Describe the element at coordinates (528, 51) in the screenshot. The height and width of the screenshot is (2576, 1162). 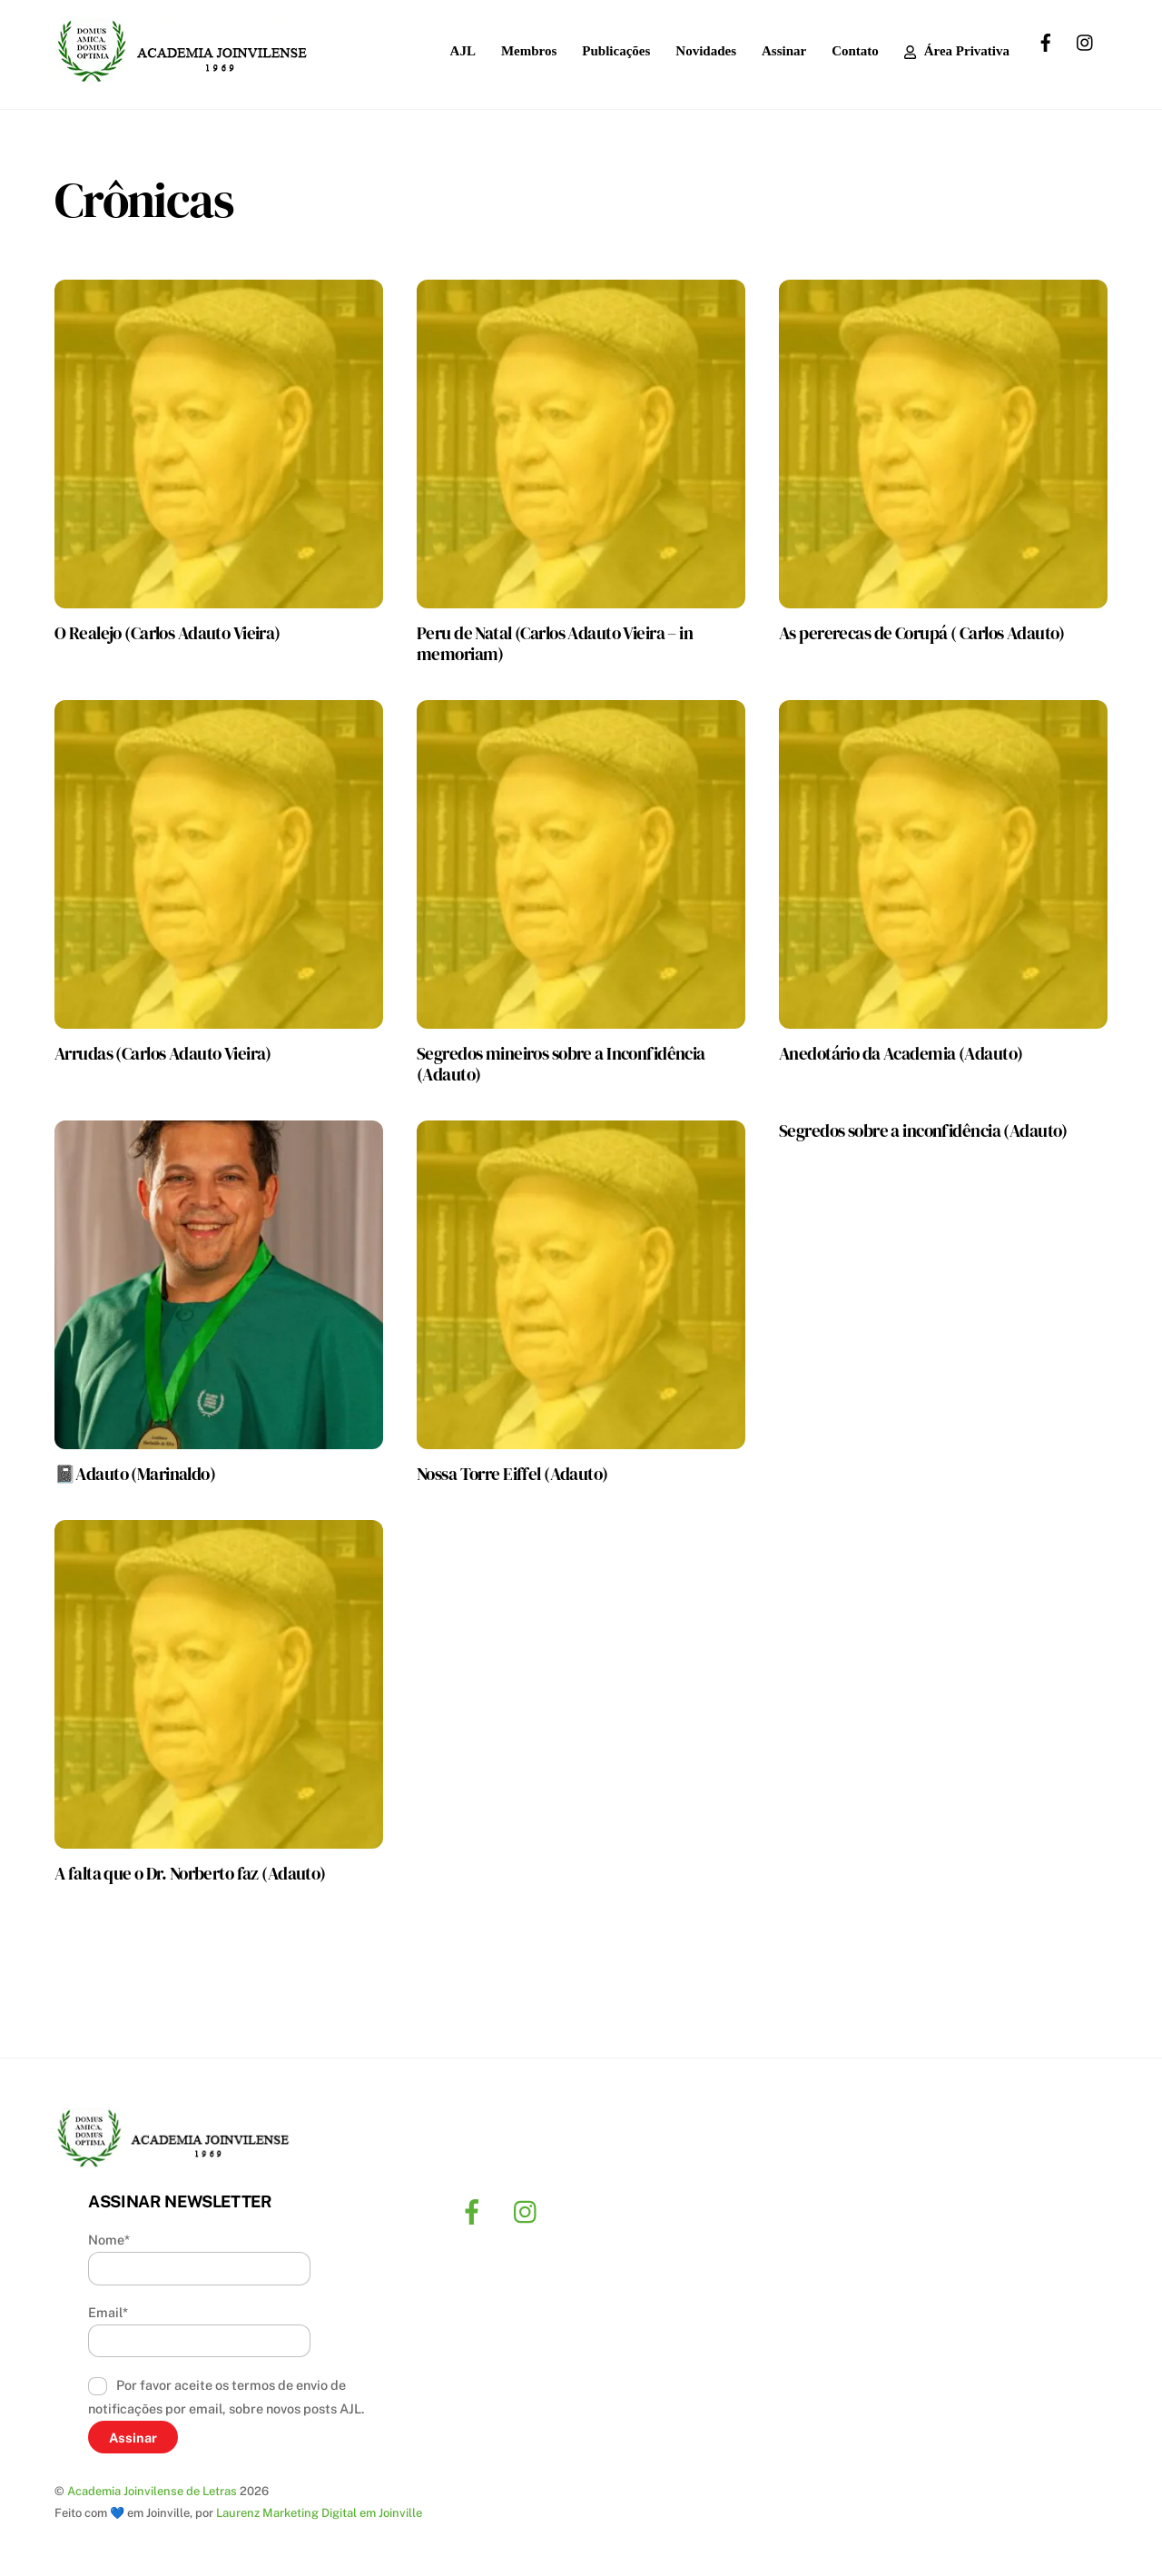
I see `Membros` at that location.